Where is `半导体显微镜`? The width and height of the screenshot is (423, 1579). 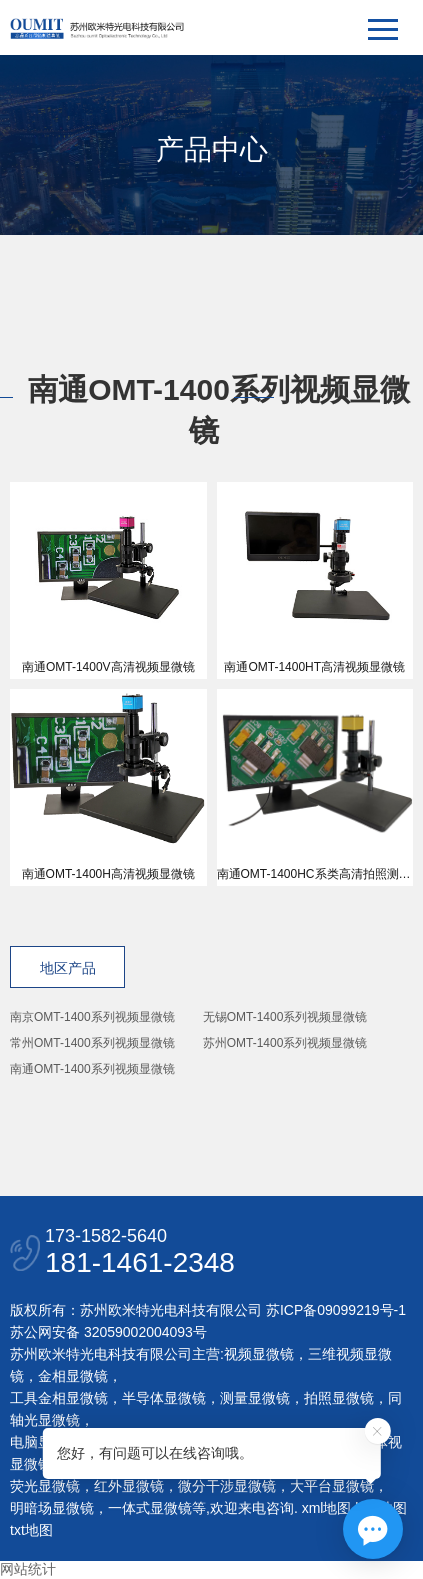
半导体显微镜 is located at coordinates (164, 1398).